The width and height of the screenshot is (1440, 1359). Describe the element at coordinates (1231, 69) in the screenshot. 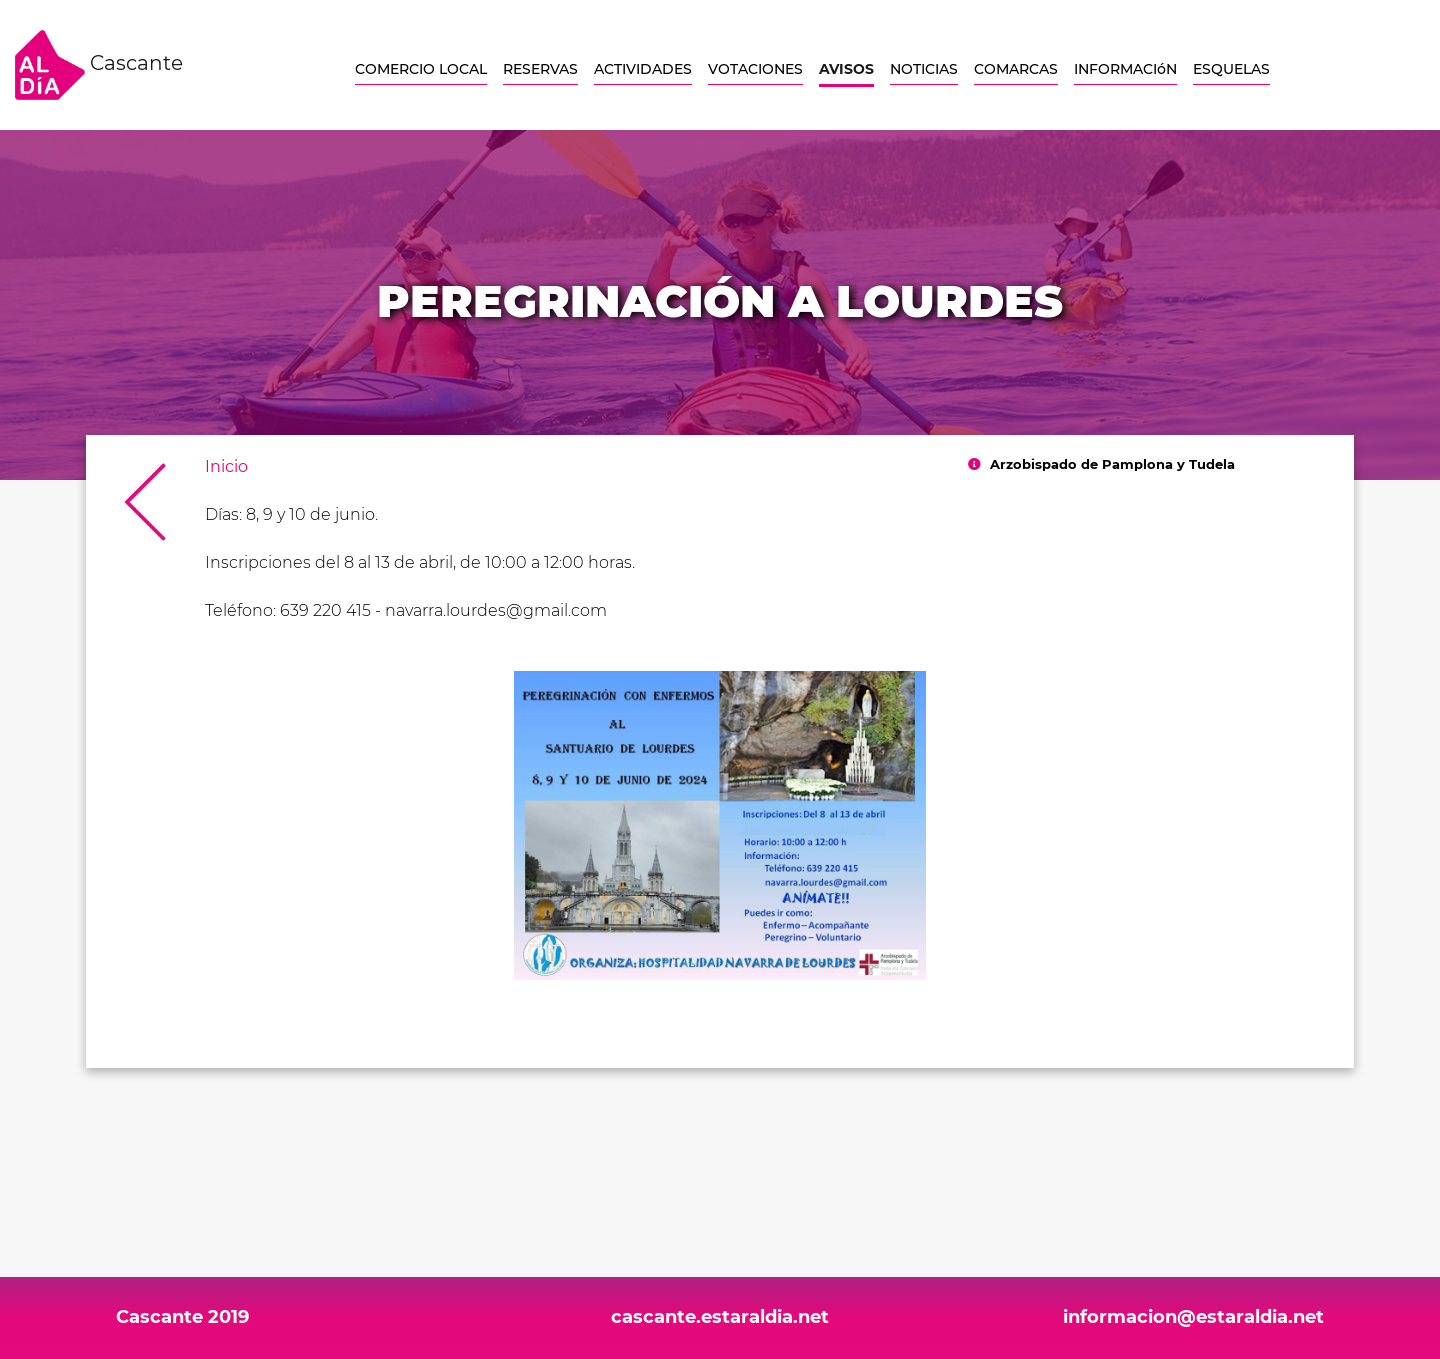

I see `ESQUELAS` at that location.